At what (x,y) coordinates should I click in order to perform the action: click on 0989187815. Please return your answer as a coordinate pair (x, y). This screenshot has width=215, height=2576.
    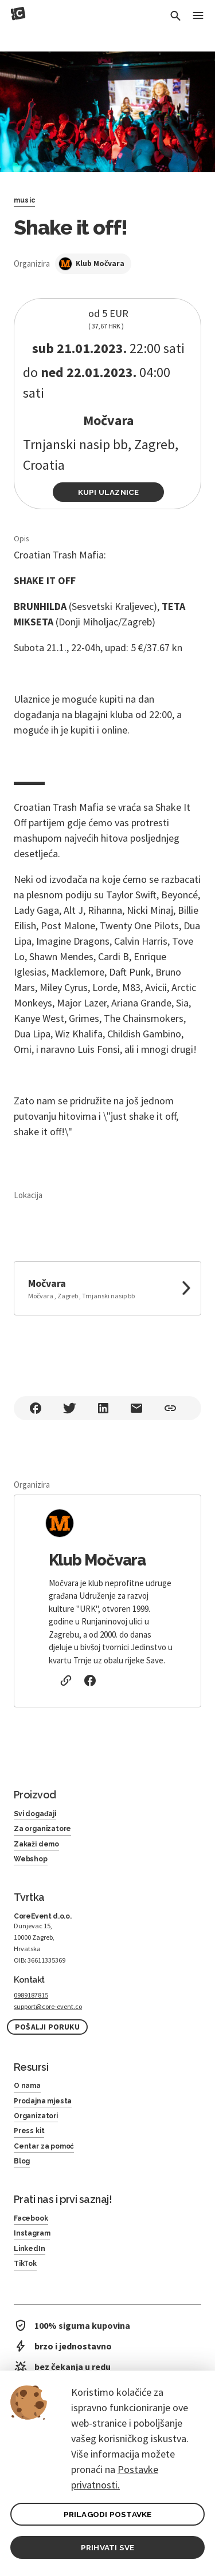
    Looking at the image, I should click on (31, 1995).